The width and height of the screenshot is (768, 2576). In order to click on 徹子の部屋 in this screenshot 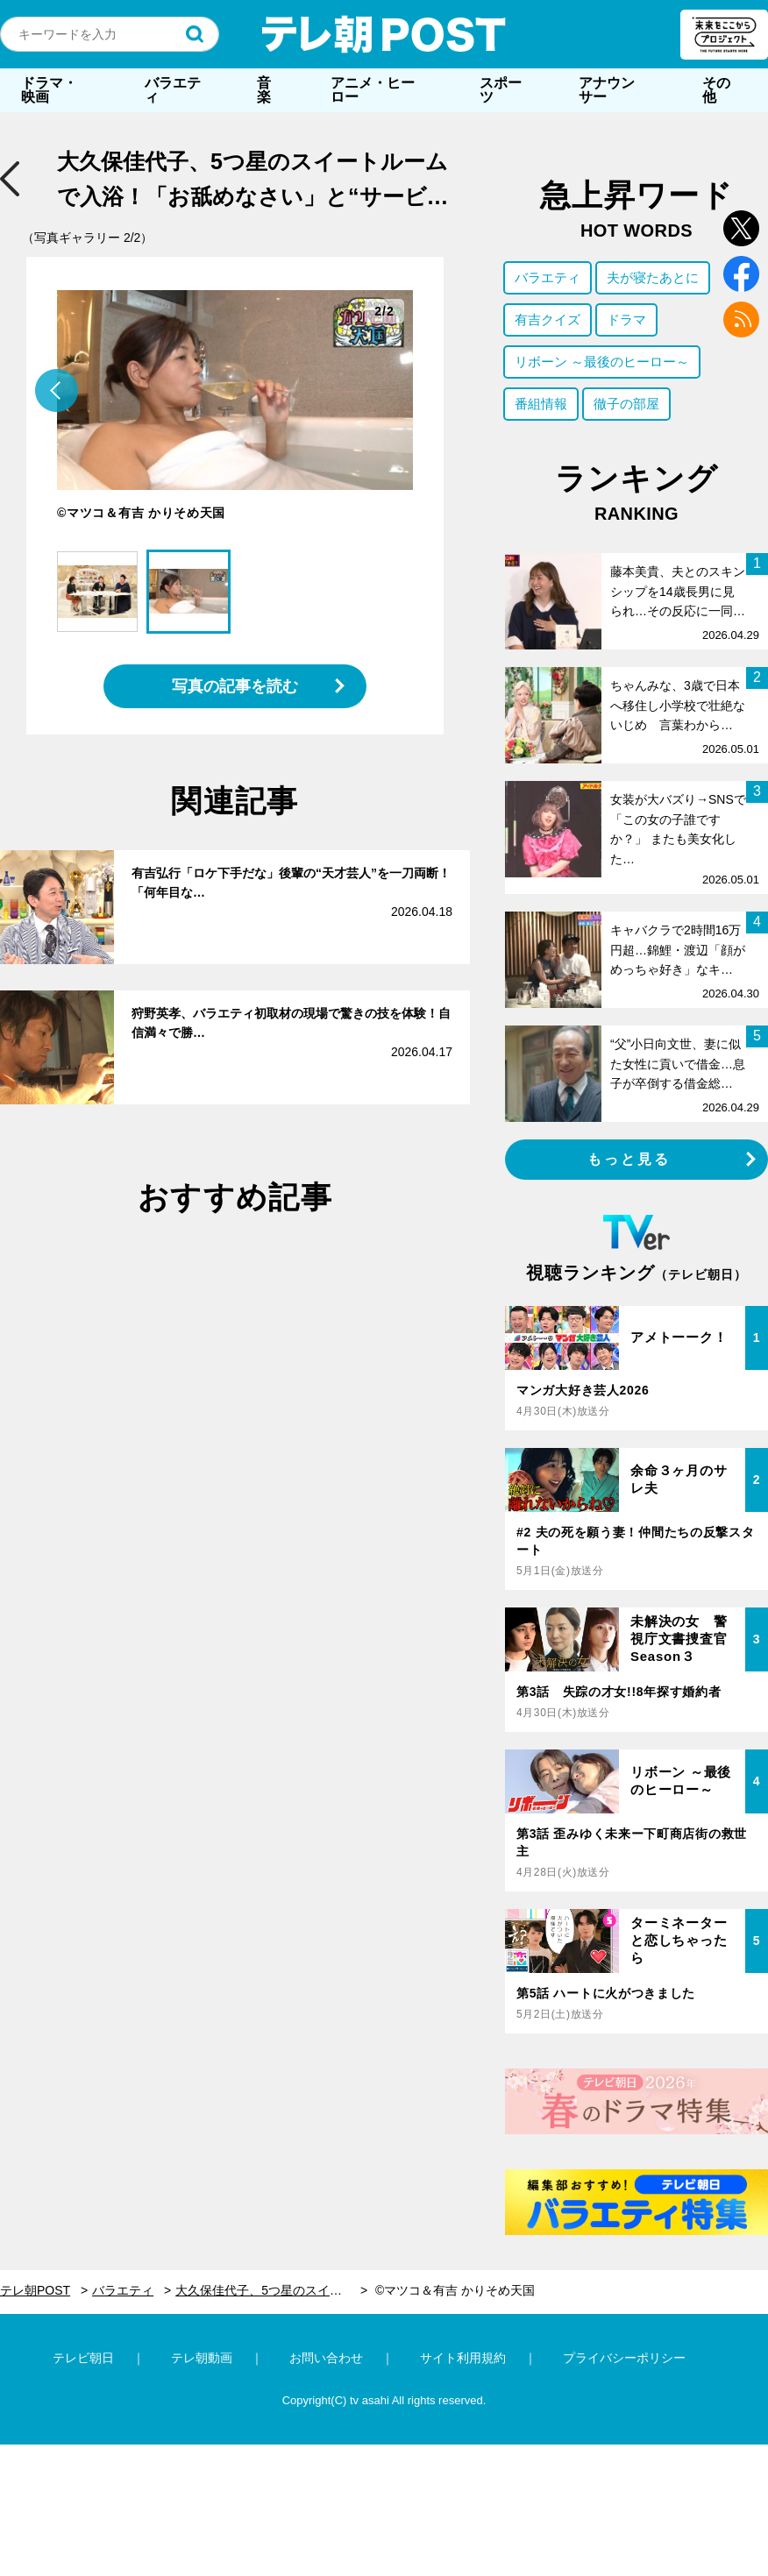, I will do `click(626, 403)`.